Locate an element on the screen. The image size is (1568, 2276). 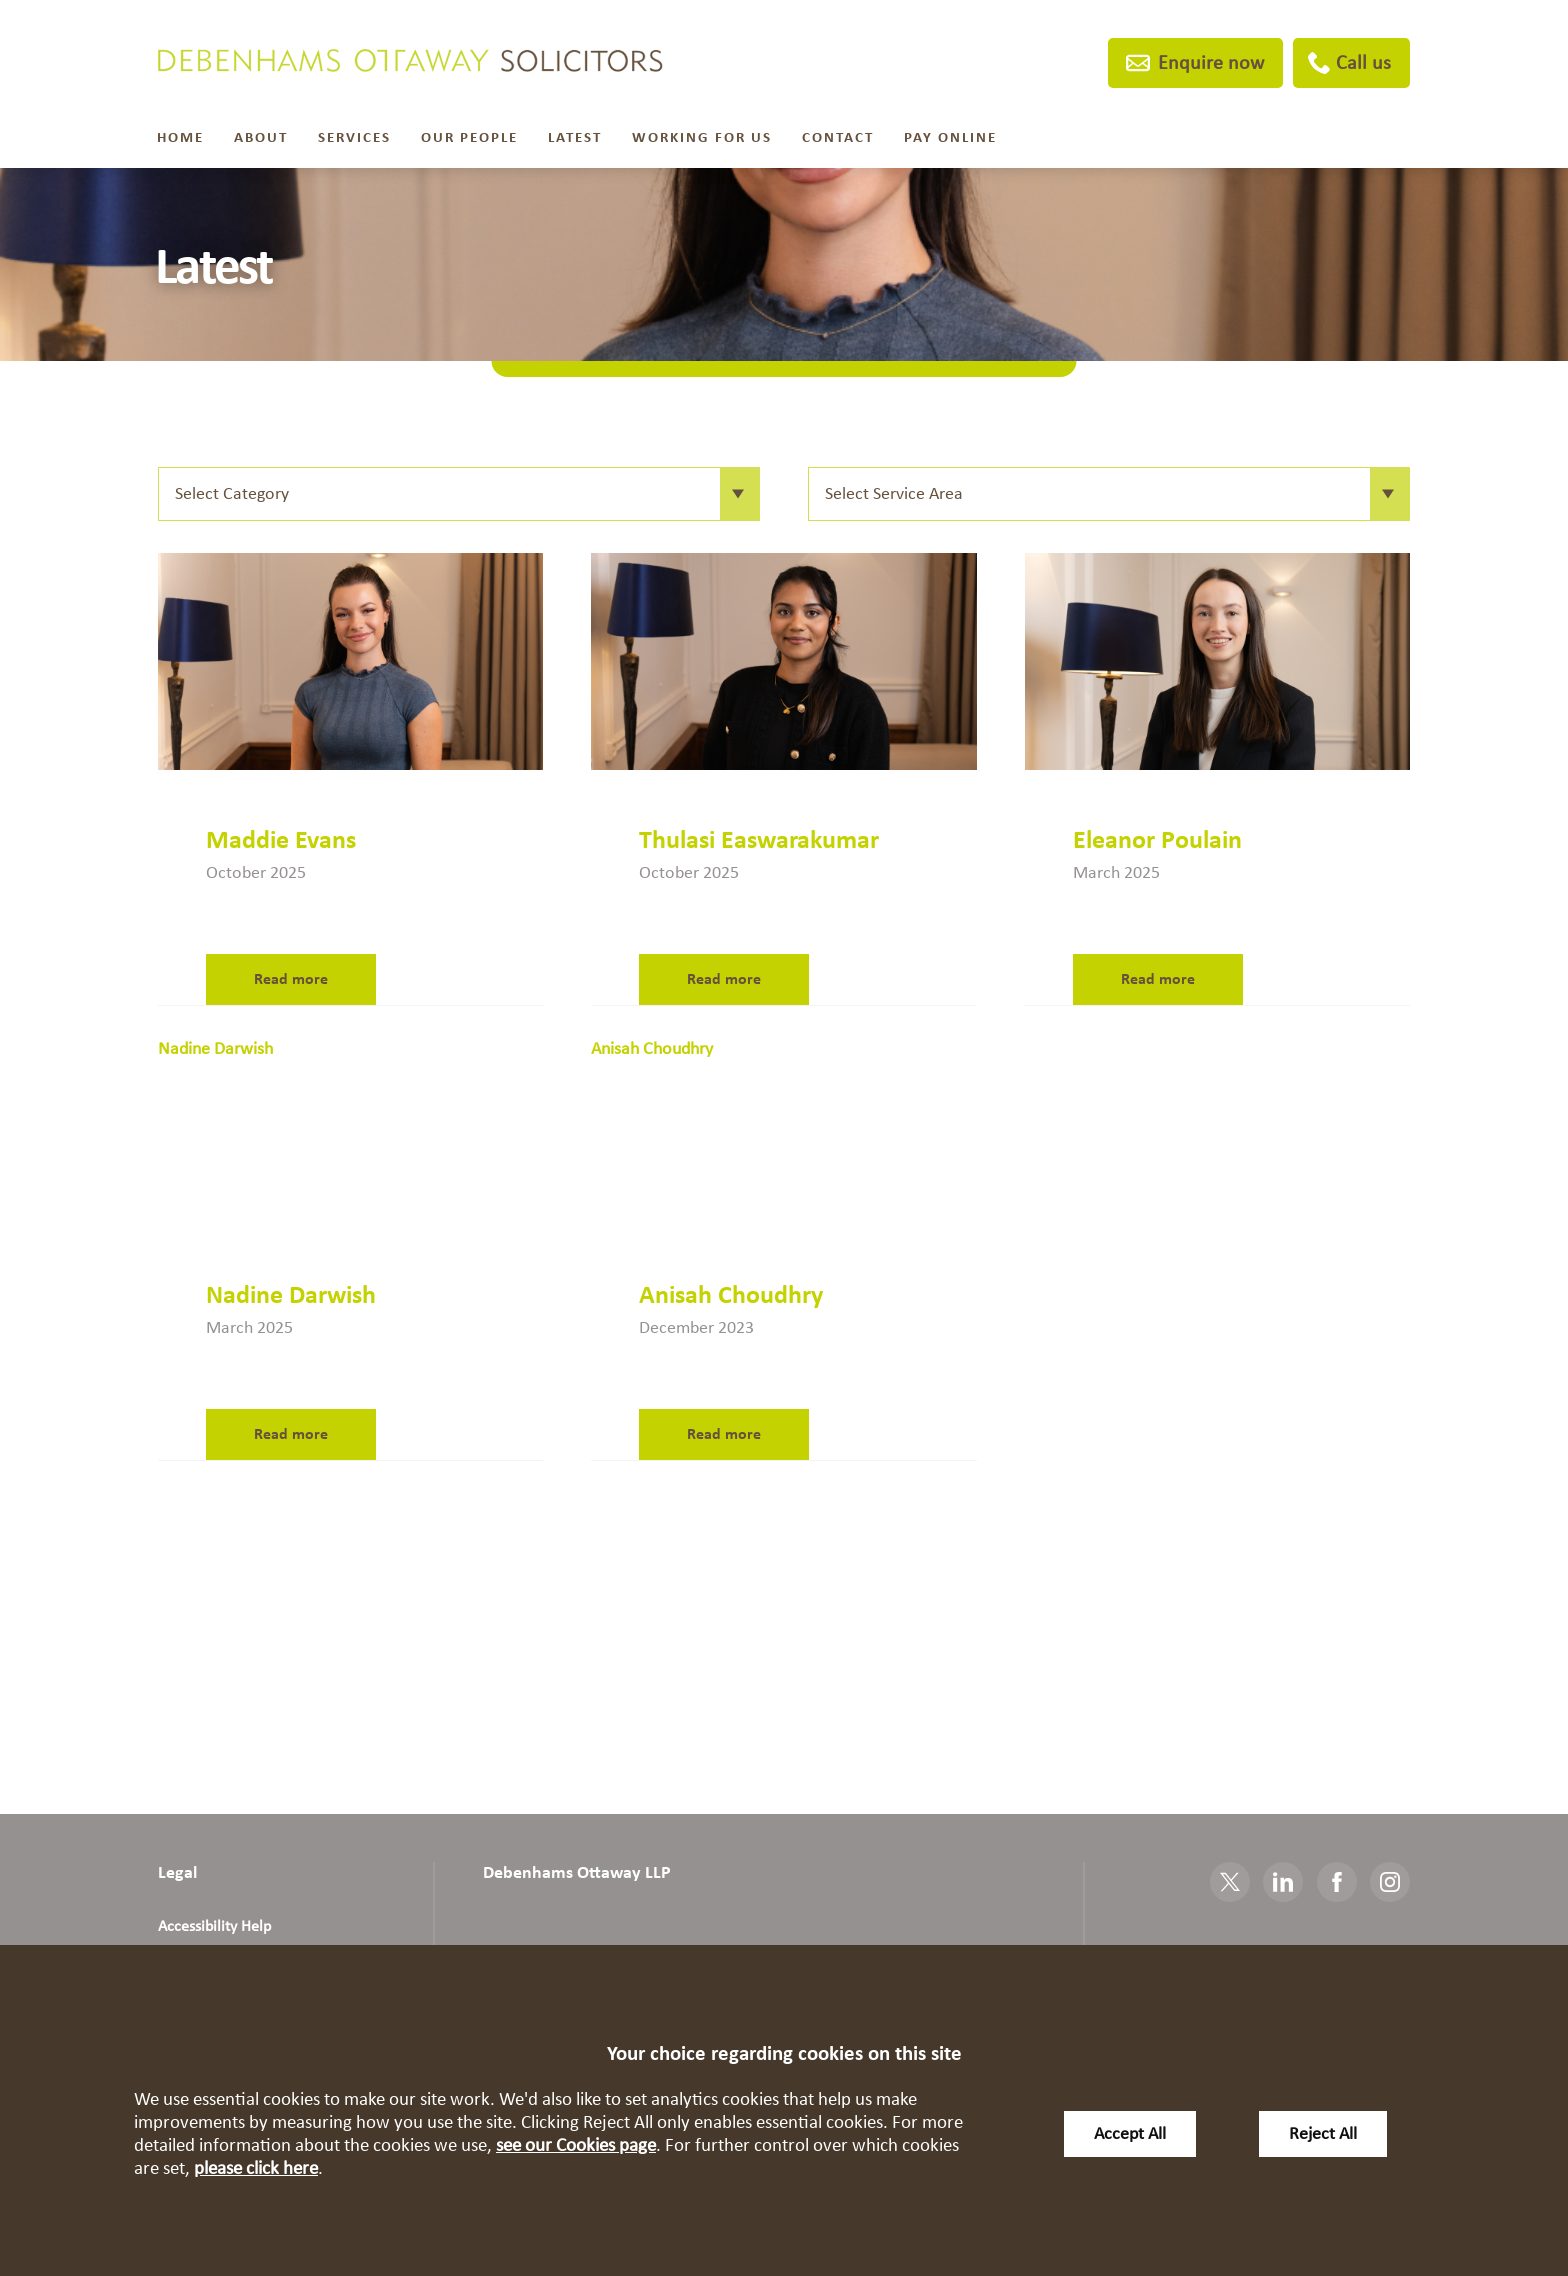
Contact is located at coordinates (838, 137).